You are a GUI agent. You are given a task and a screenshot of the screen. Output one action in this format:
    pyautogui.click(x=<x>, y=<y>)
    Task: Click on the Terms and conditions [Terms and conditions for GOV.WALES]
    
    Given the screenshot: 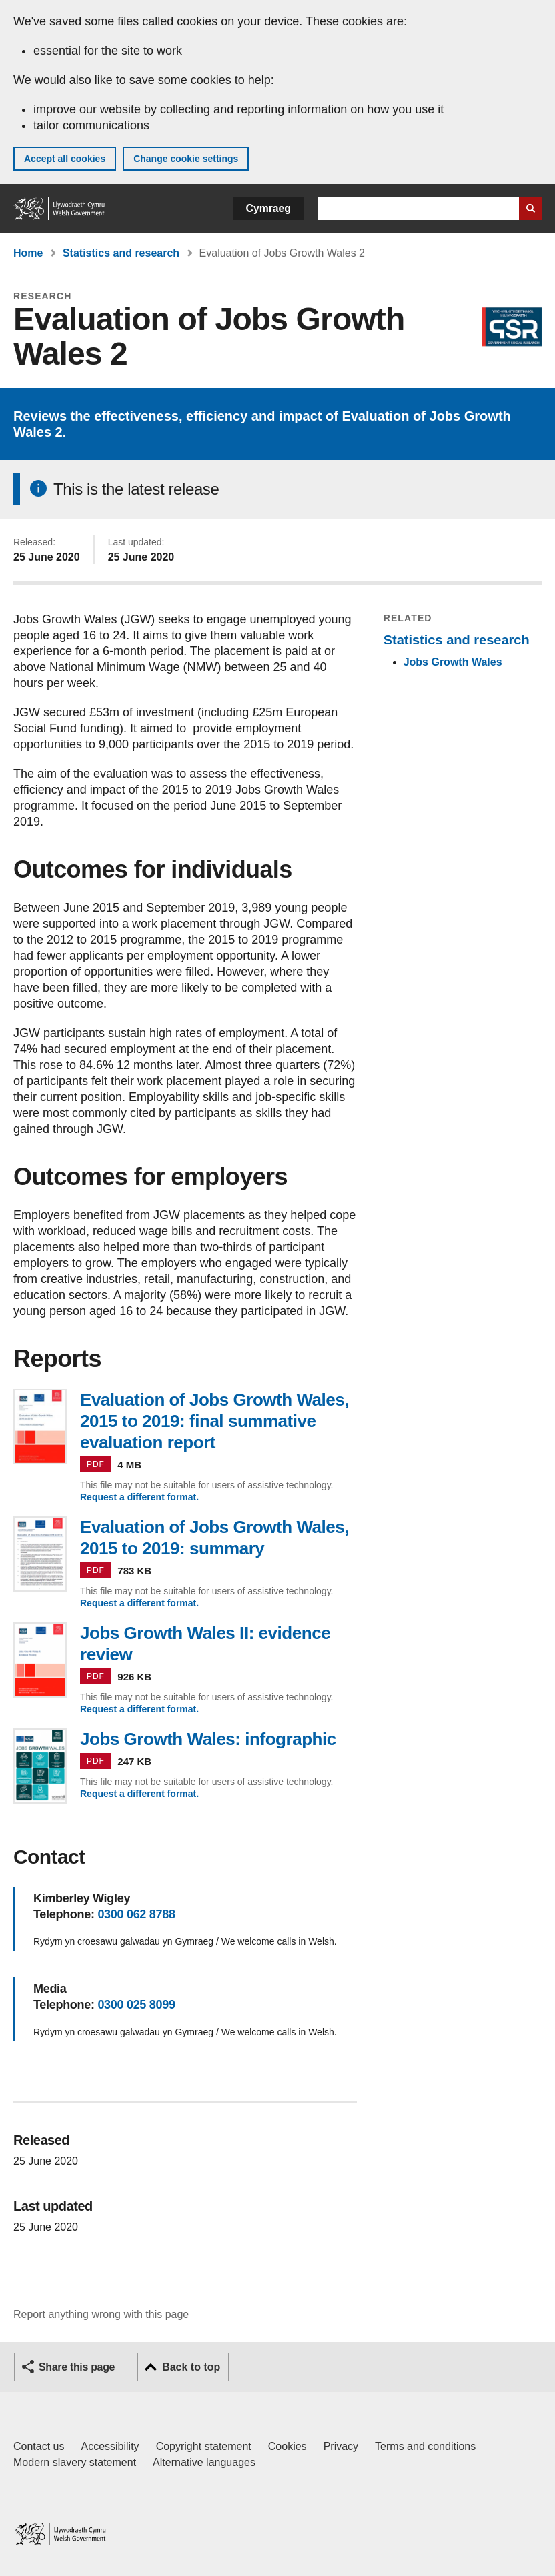 What is the action you would take?
    pyautogui.click(x=425, y=2446)
    